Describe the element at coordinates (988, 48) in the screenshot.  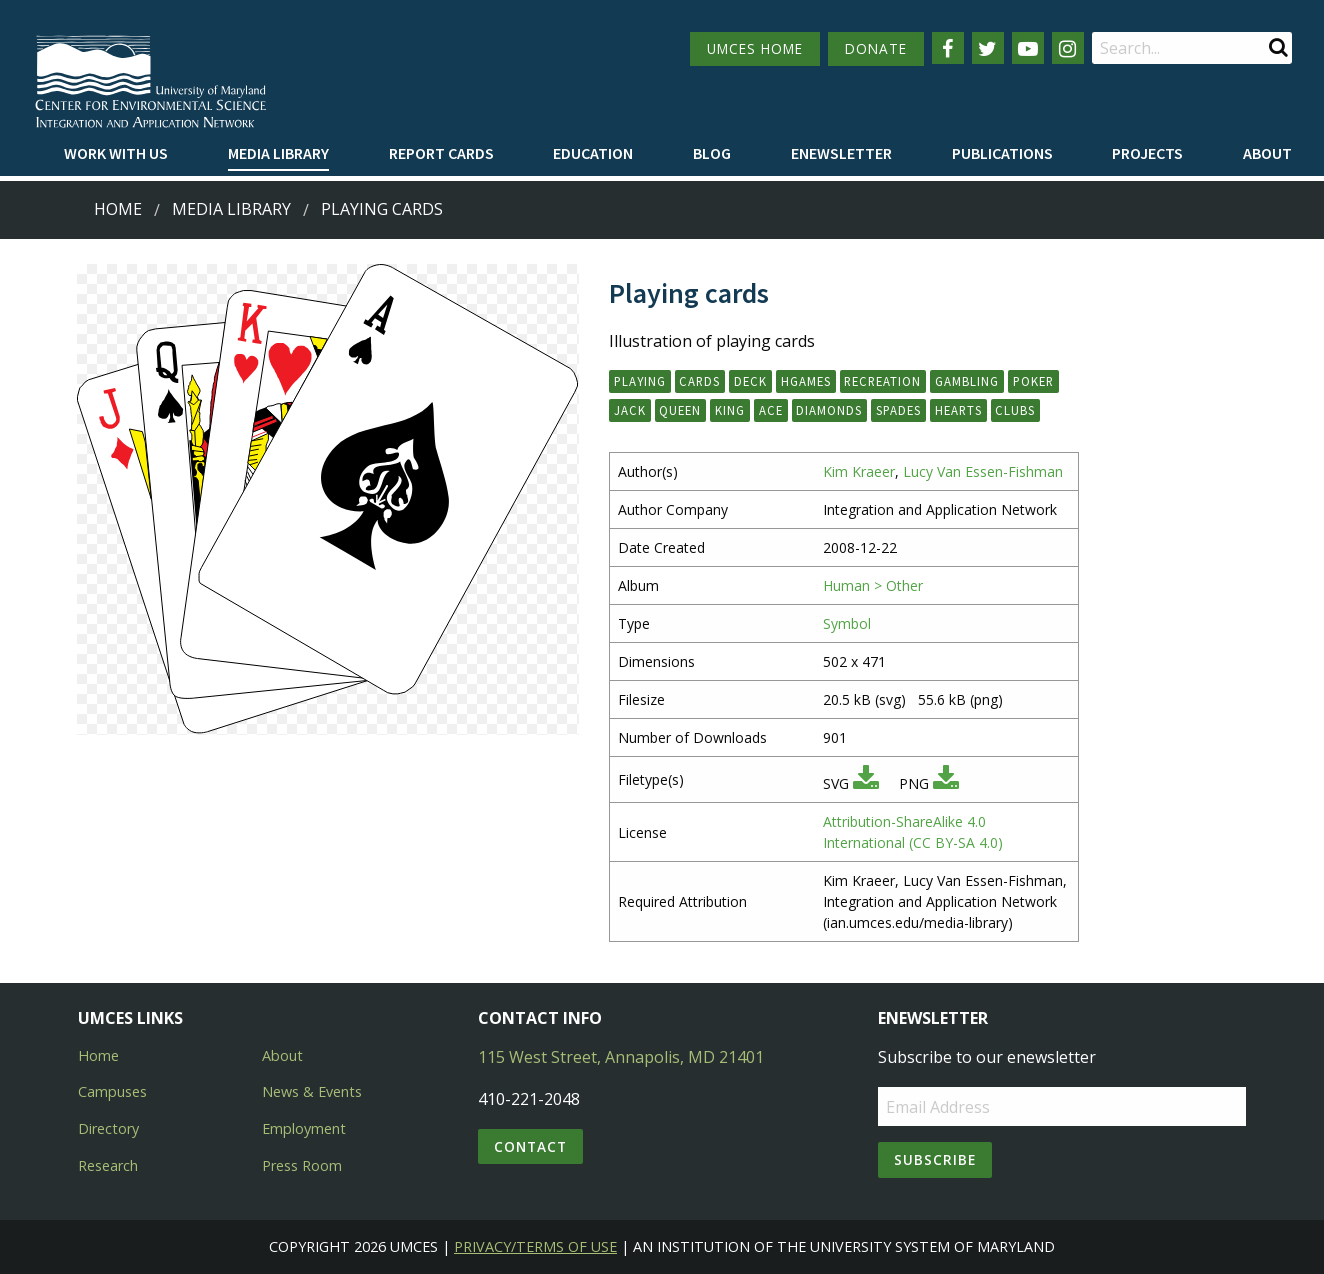
I see `[Follow us on Twitter]` at that location.